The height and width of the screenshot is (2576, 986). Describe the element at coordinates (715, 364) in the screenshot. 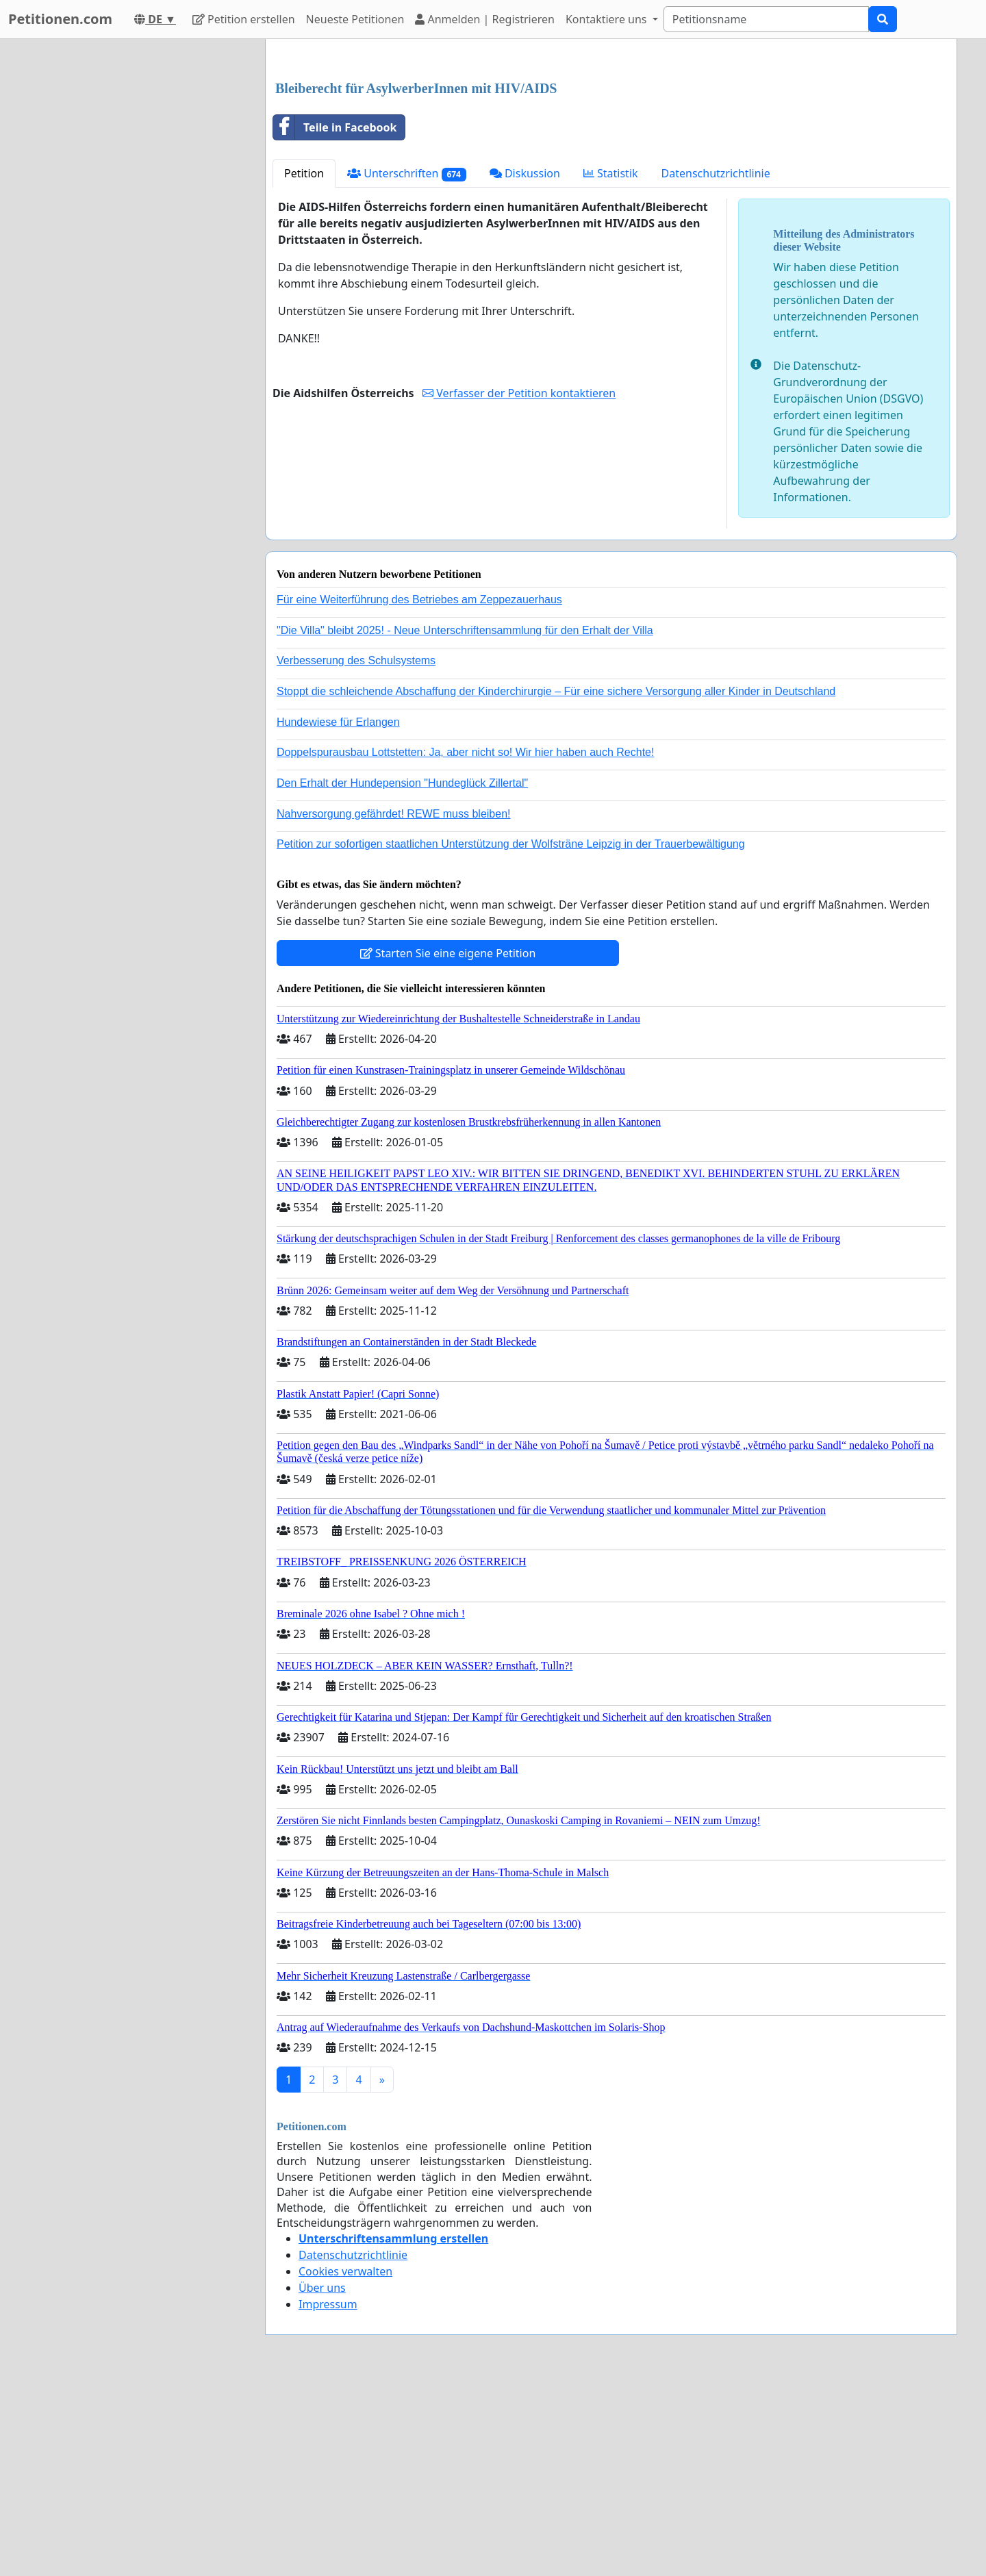

I see `Datenschutzrichtlinie` at that location.